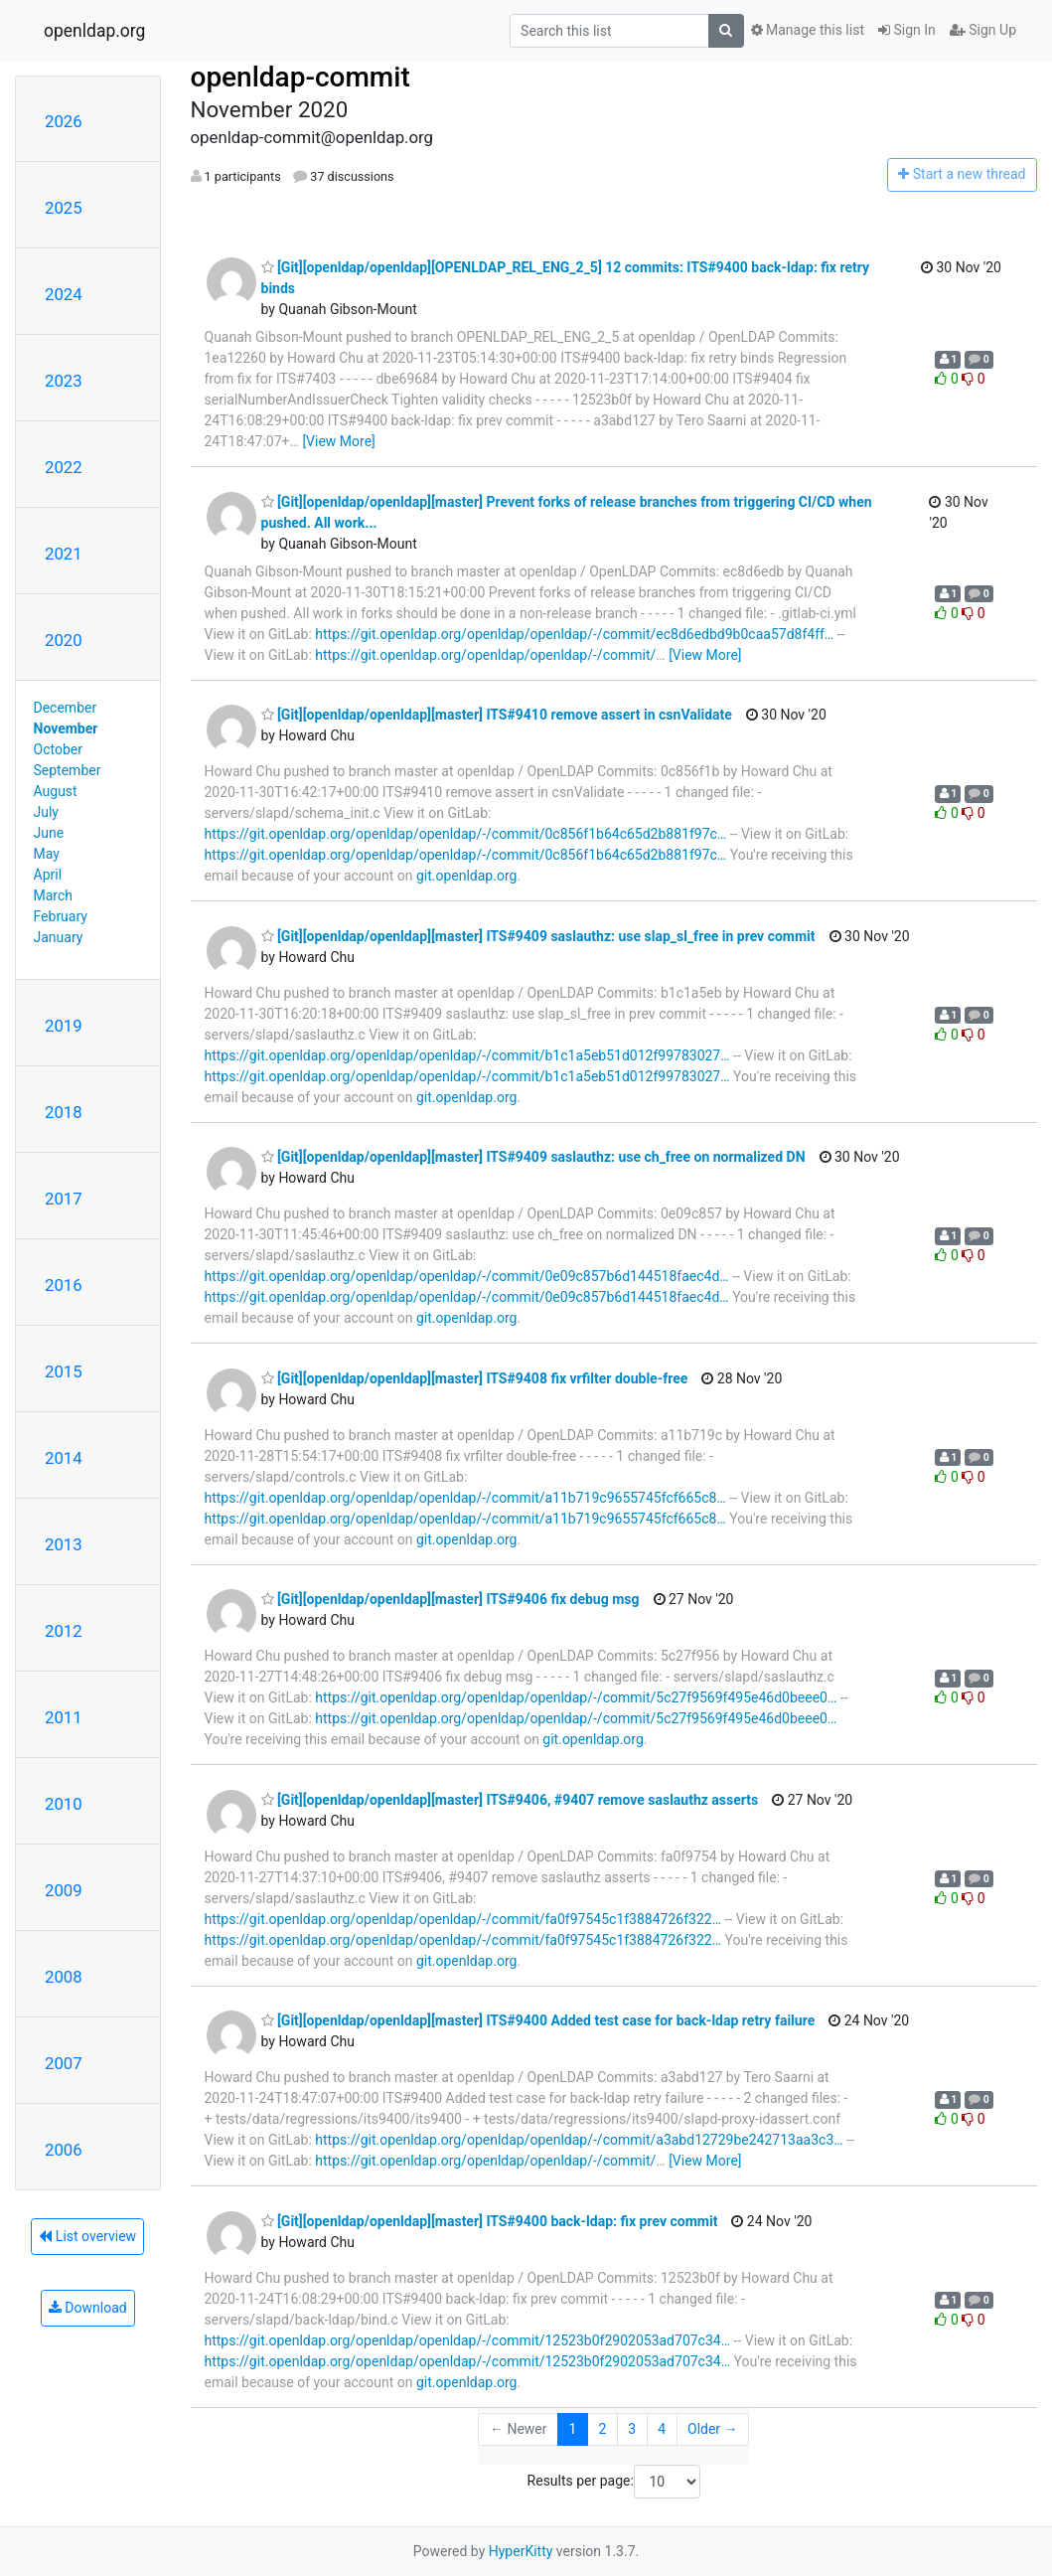 This screenshot has height=2576, width=1052. What do you see at coordinates (63, 2063) in the screenshot?
I see `2007` at bounding box center [63, 2063].